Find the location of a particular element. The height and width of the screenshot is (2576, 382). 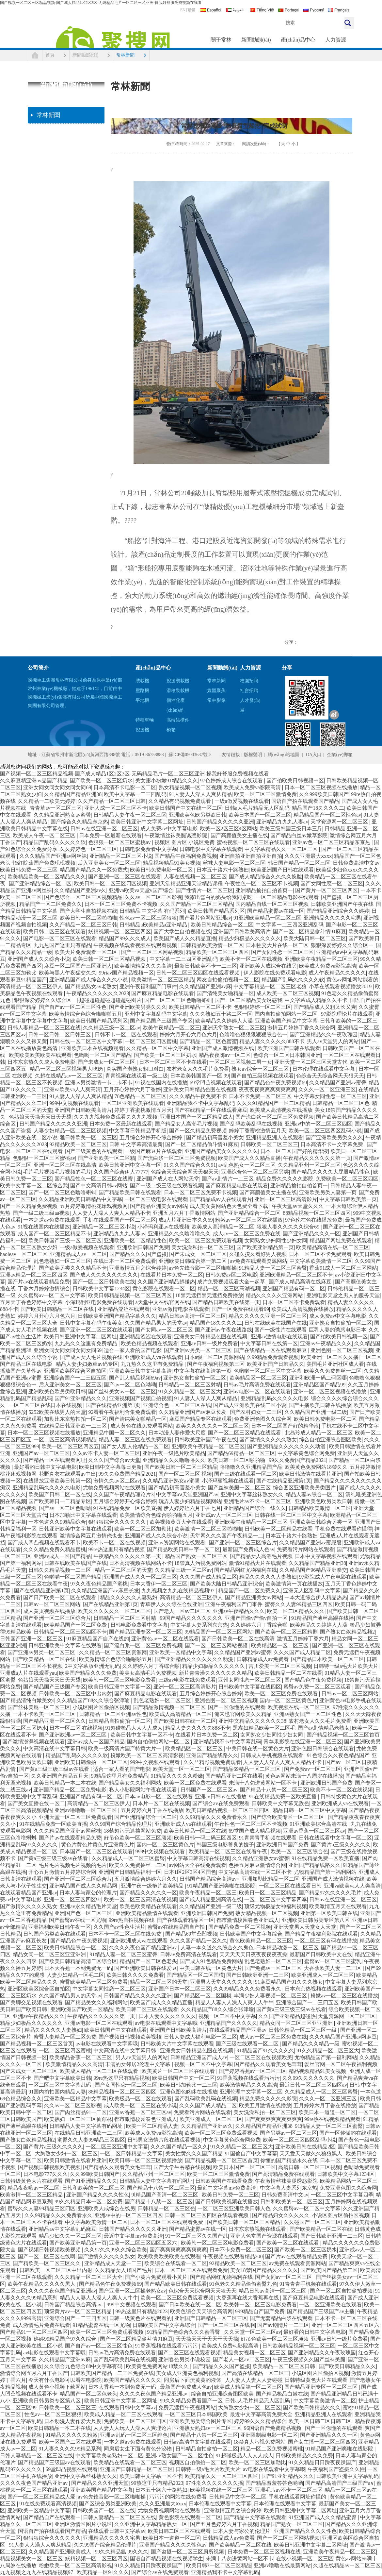

日韩欧美一区二区精品在线看 is located at coordinates (278, 1529).